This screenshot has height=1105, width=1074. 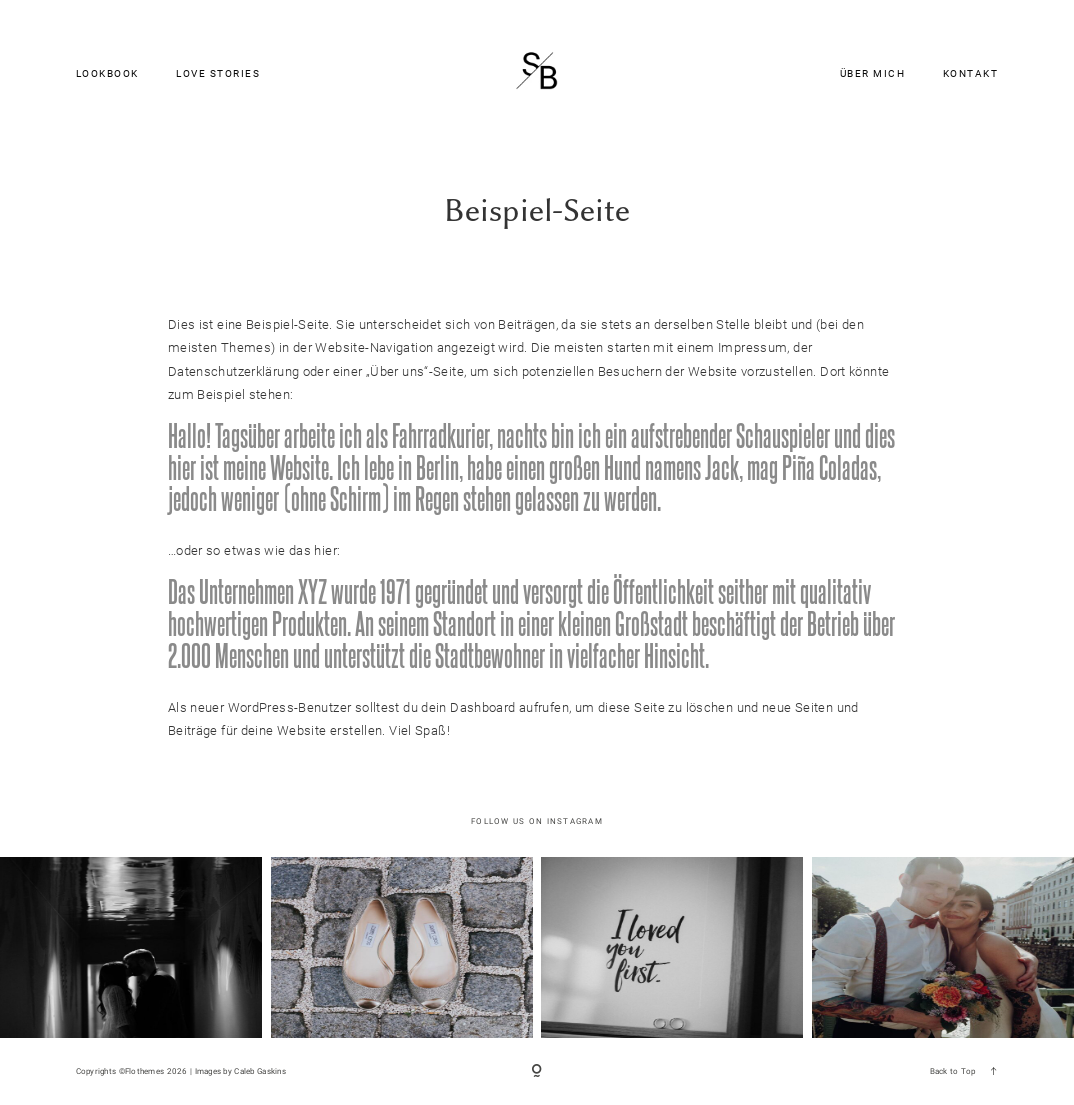 What do you see at coordinates (218, 74) in the screenshot?
I see `LOVE STORIES` at bounding box center [218, 74].